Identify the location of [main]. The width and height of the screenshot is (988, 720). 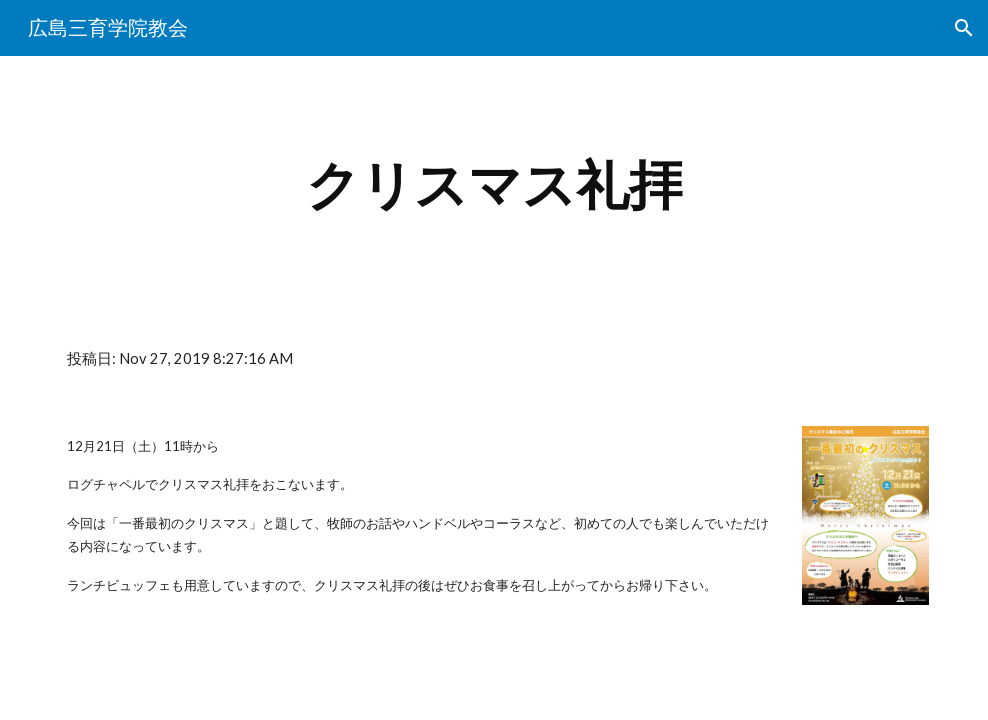
(494, 185).